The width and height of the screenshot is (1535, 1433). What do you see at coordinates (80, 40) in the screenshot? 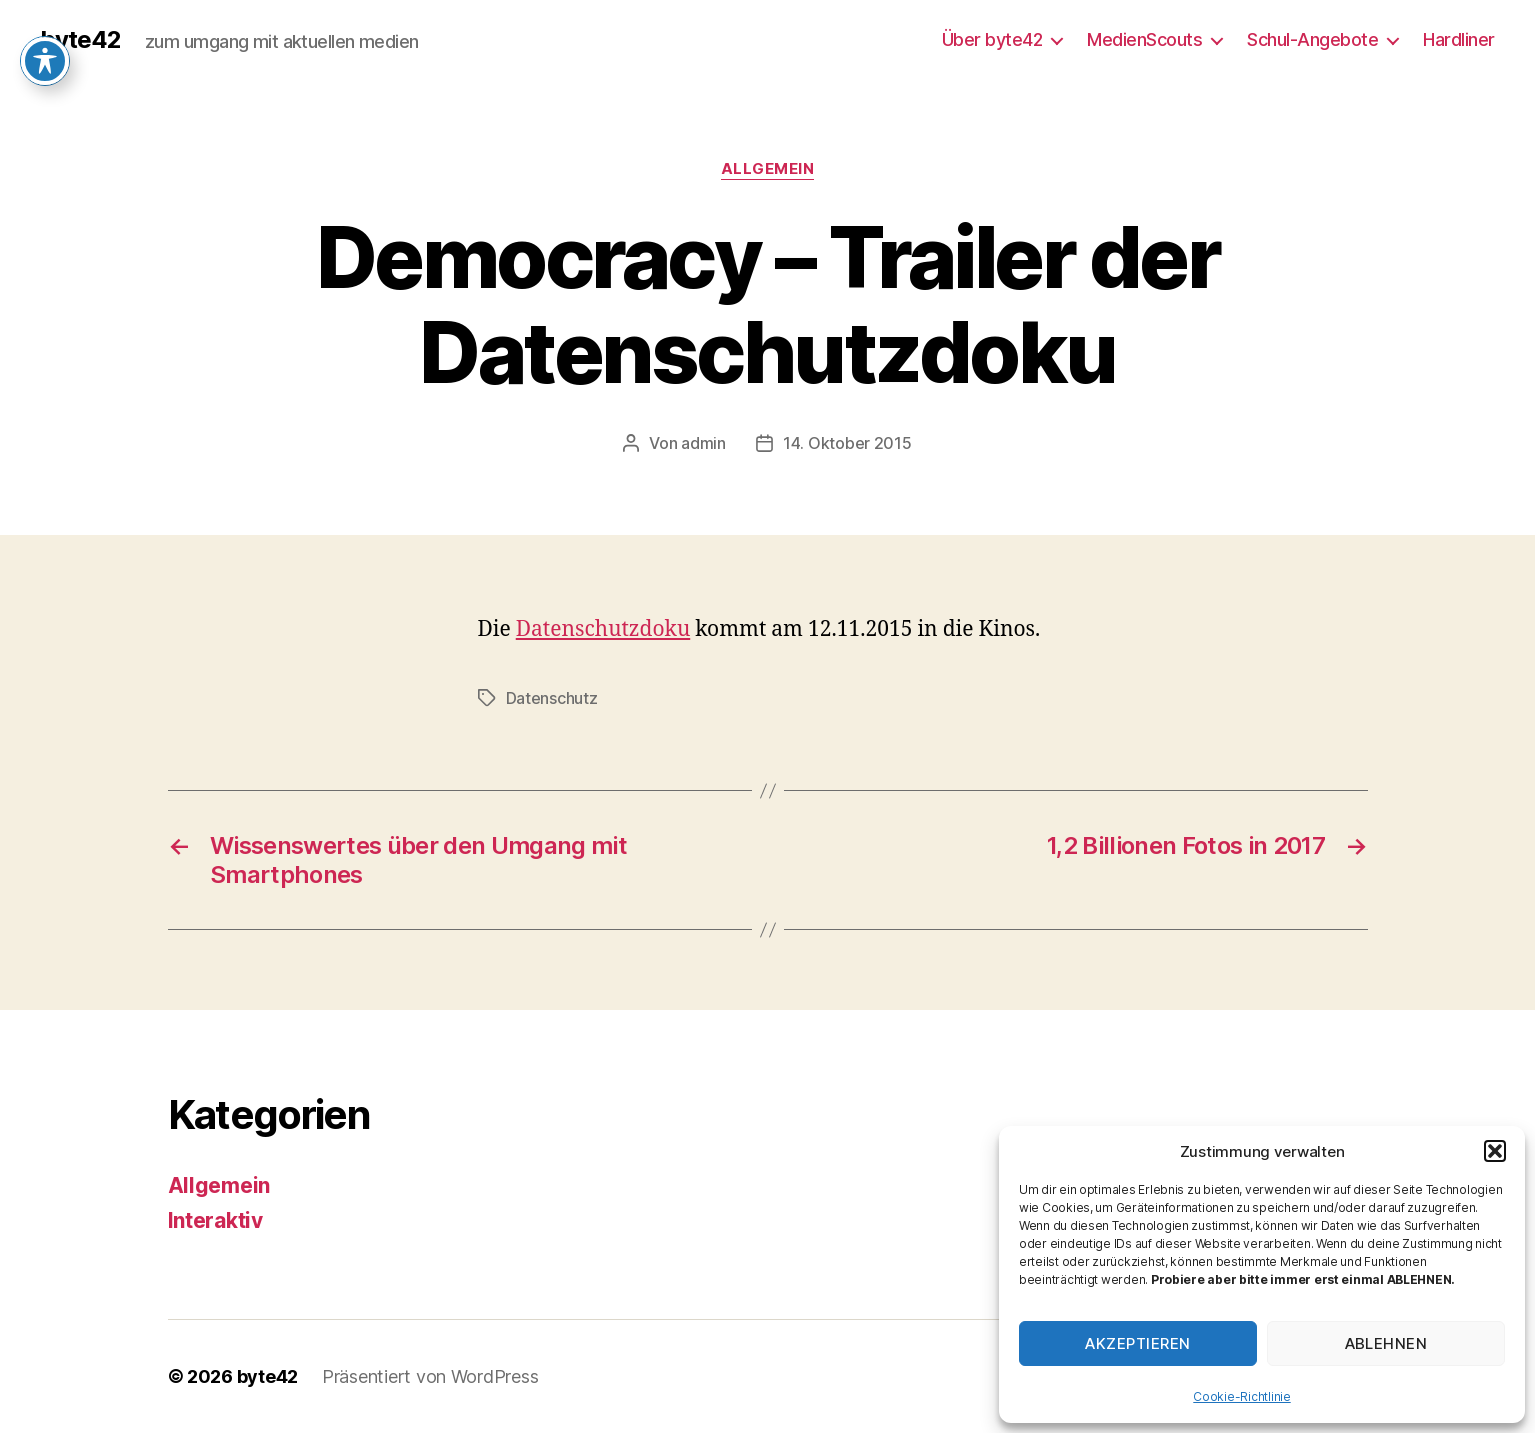
I see `byte42` at bounding box center [80, 40].